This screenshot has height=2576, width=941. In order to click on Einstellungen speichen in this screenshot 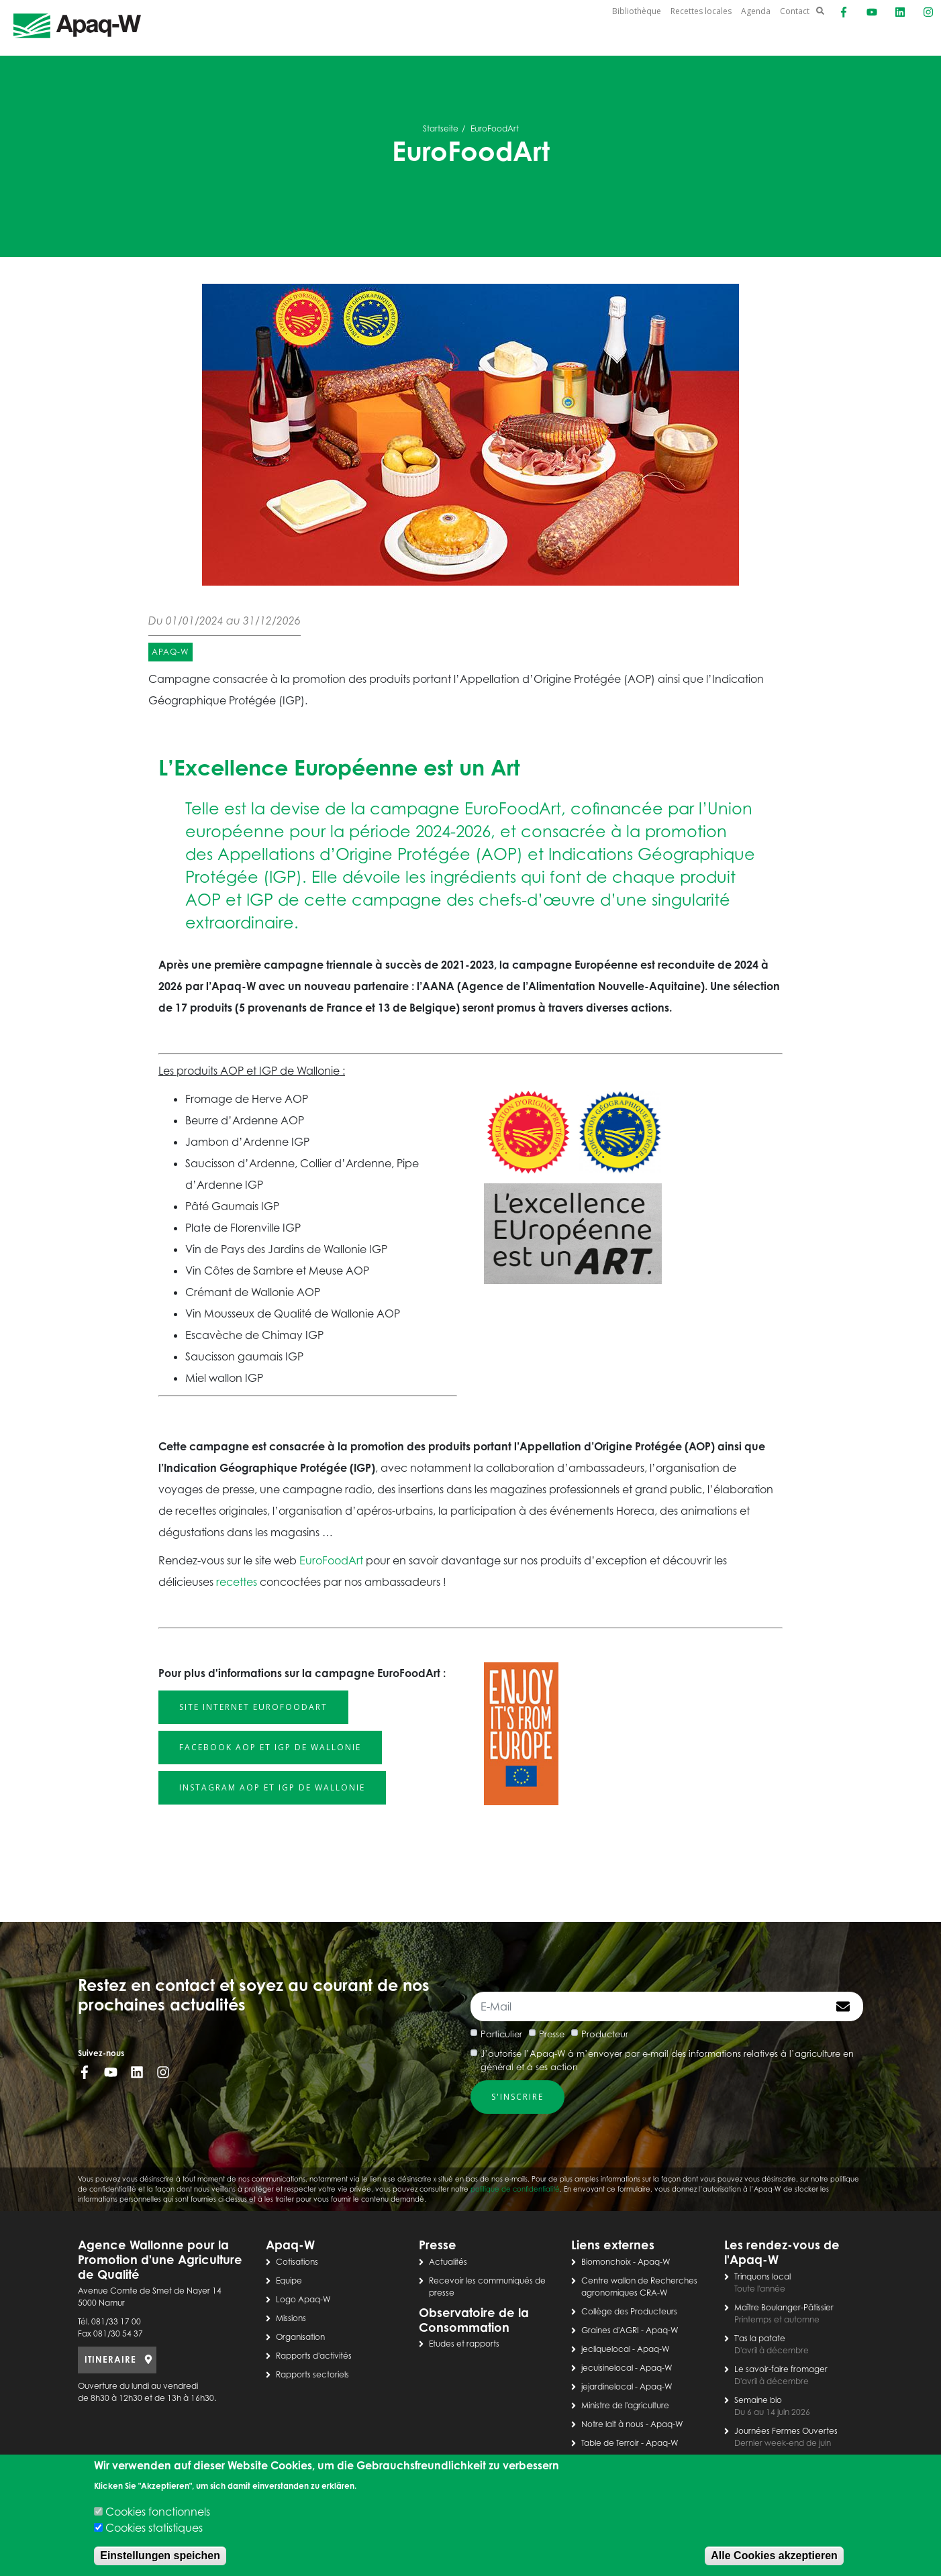, I will do `click(160, 2555)`.